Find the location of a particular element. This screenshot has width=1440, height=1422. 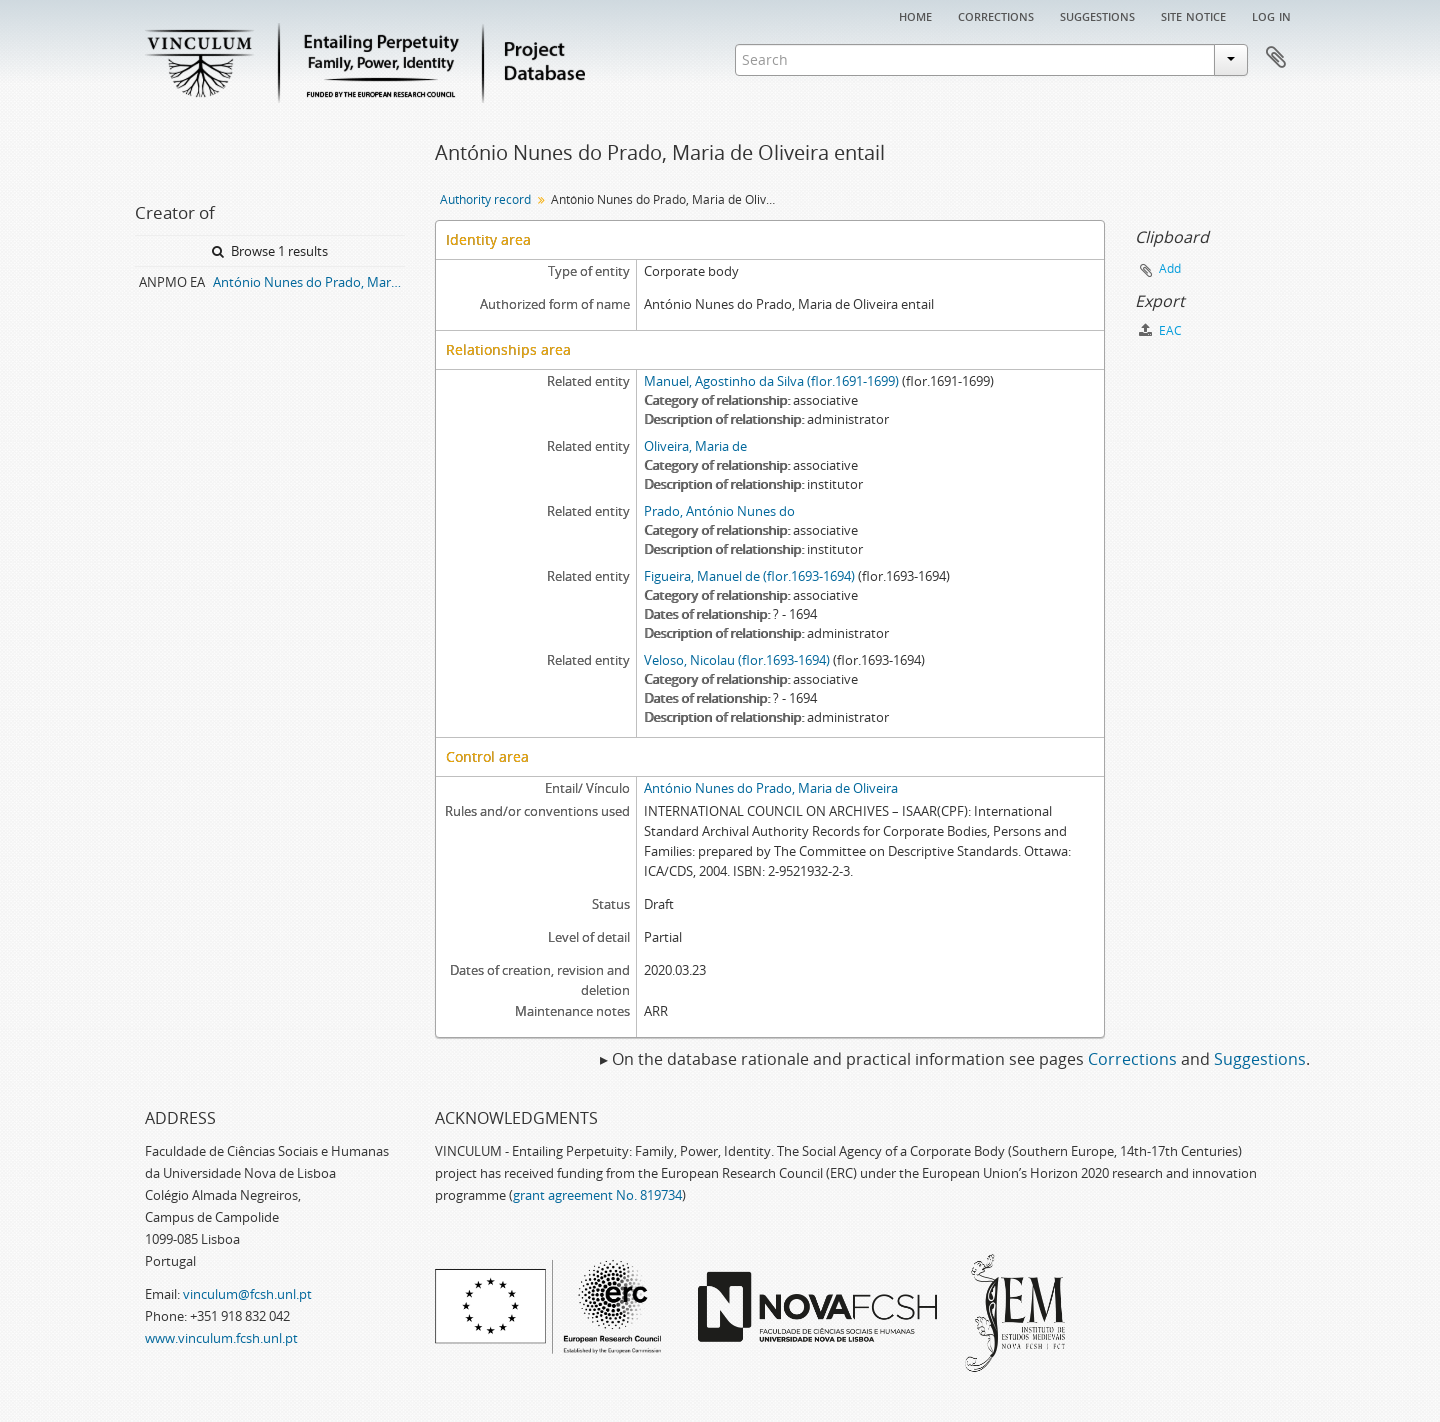

vinculum@fcsh.unl.pt is located at coordinates (247, 1294).